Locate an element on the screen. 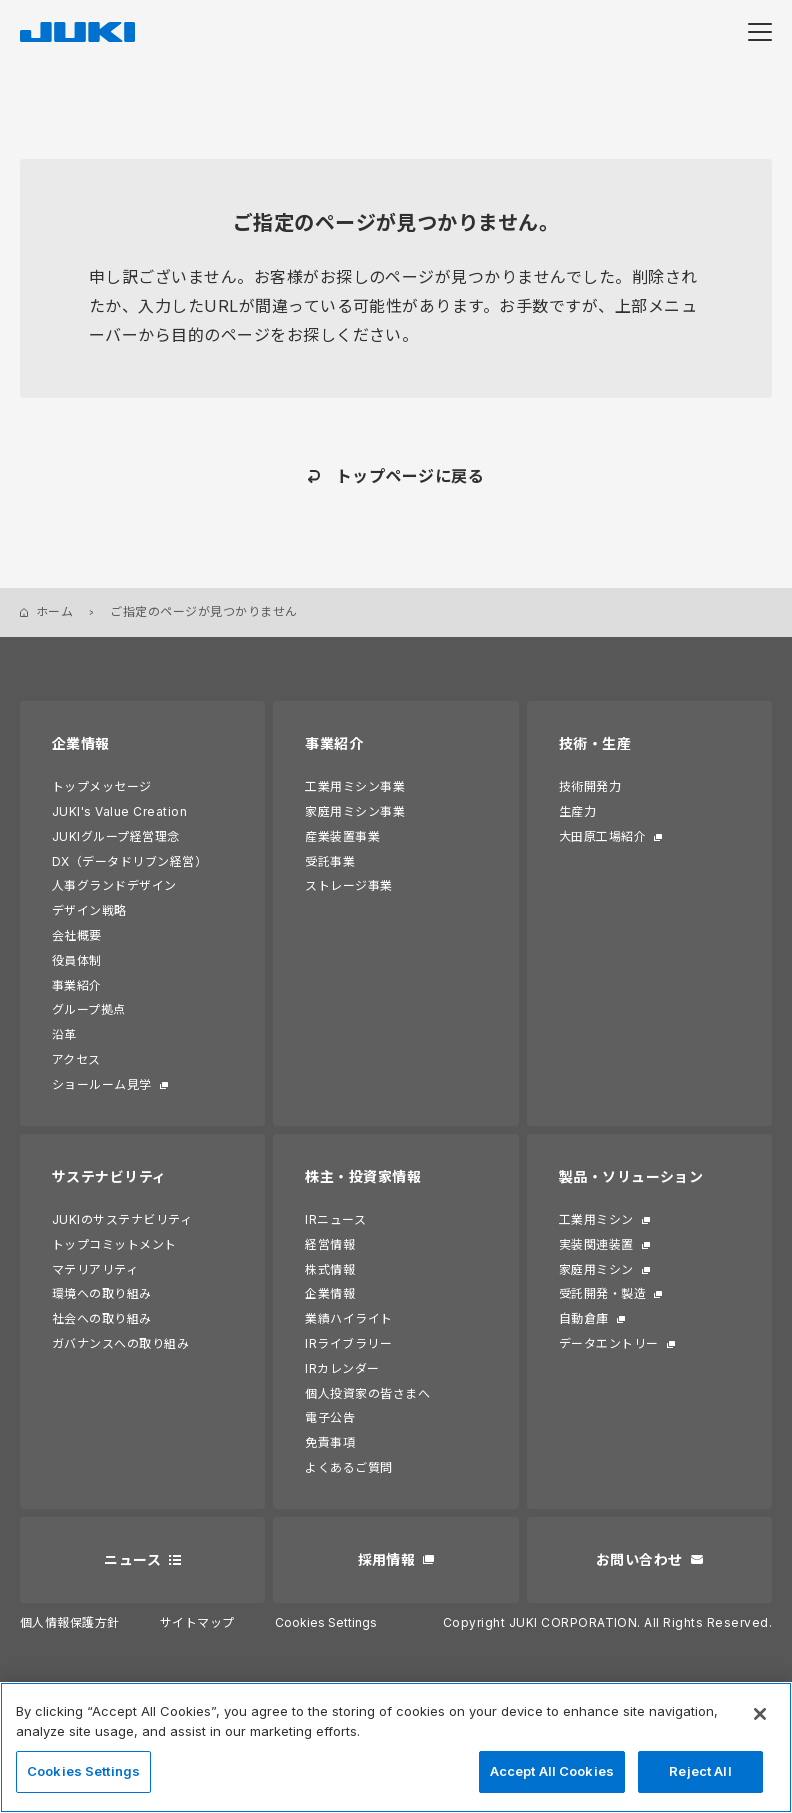 Image resolution: width=792 pixels, height=1813 pixels. ニュース is located at coordinates (132, 1559).